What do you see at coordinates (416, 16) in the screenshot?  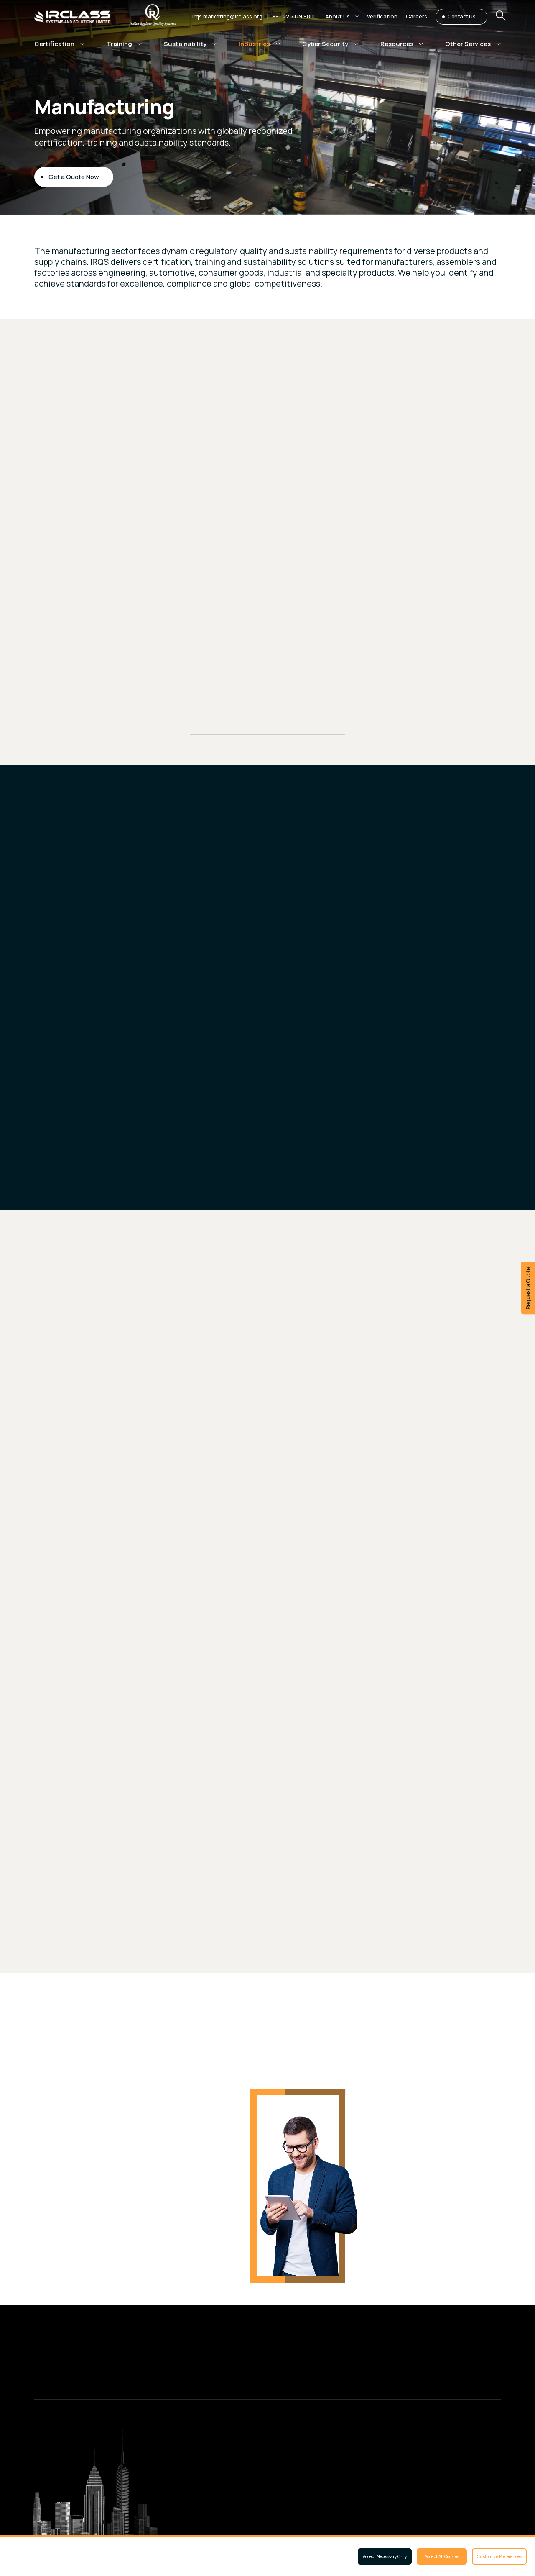 I see `Careers [button]` at bounding box center [416, 16].